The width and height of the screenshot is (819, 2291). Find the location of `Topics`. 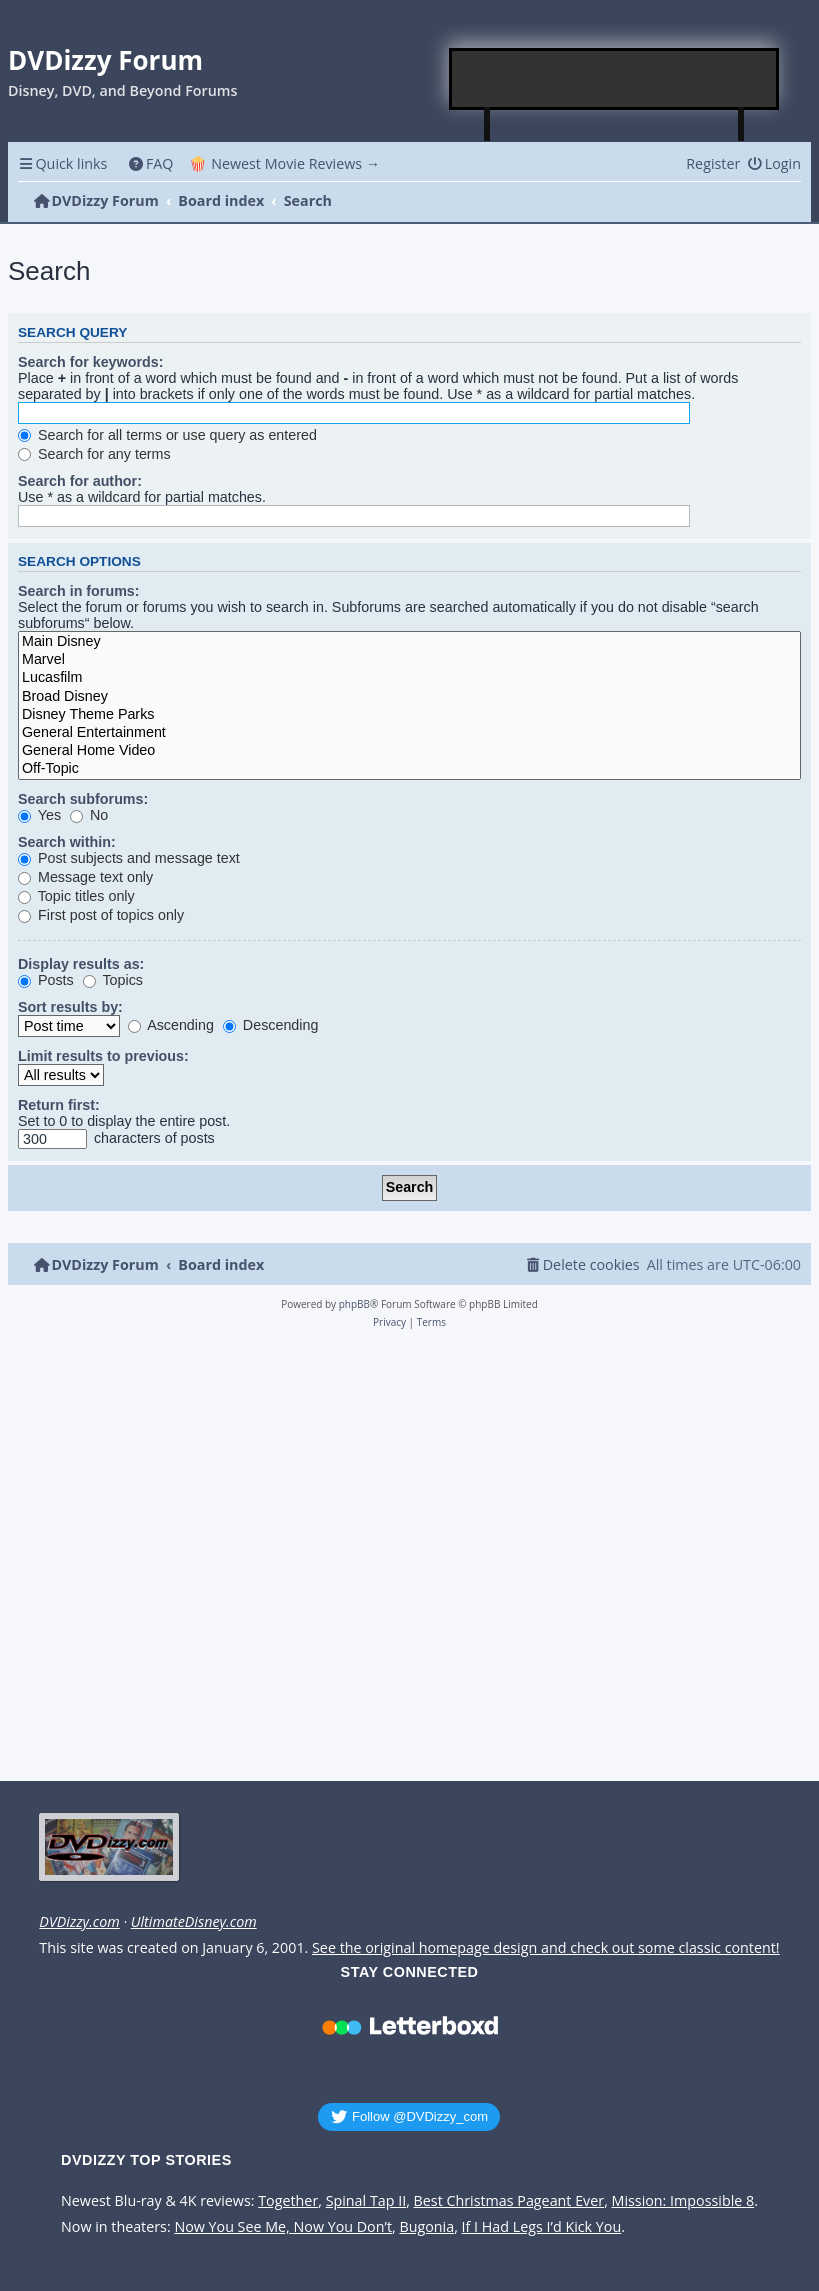

Topics is located at coordinates (113, 980).